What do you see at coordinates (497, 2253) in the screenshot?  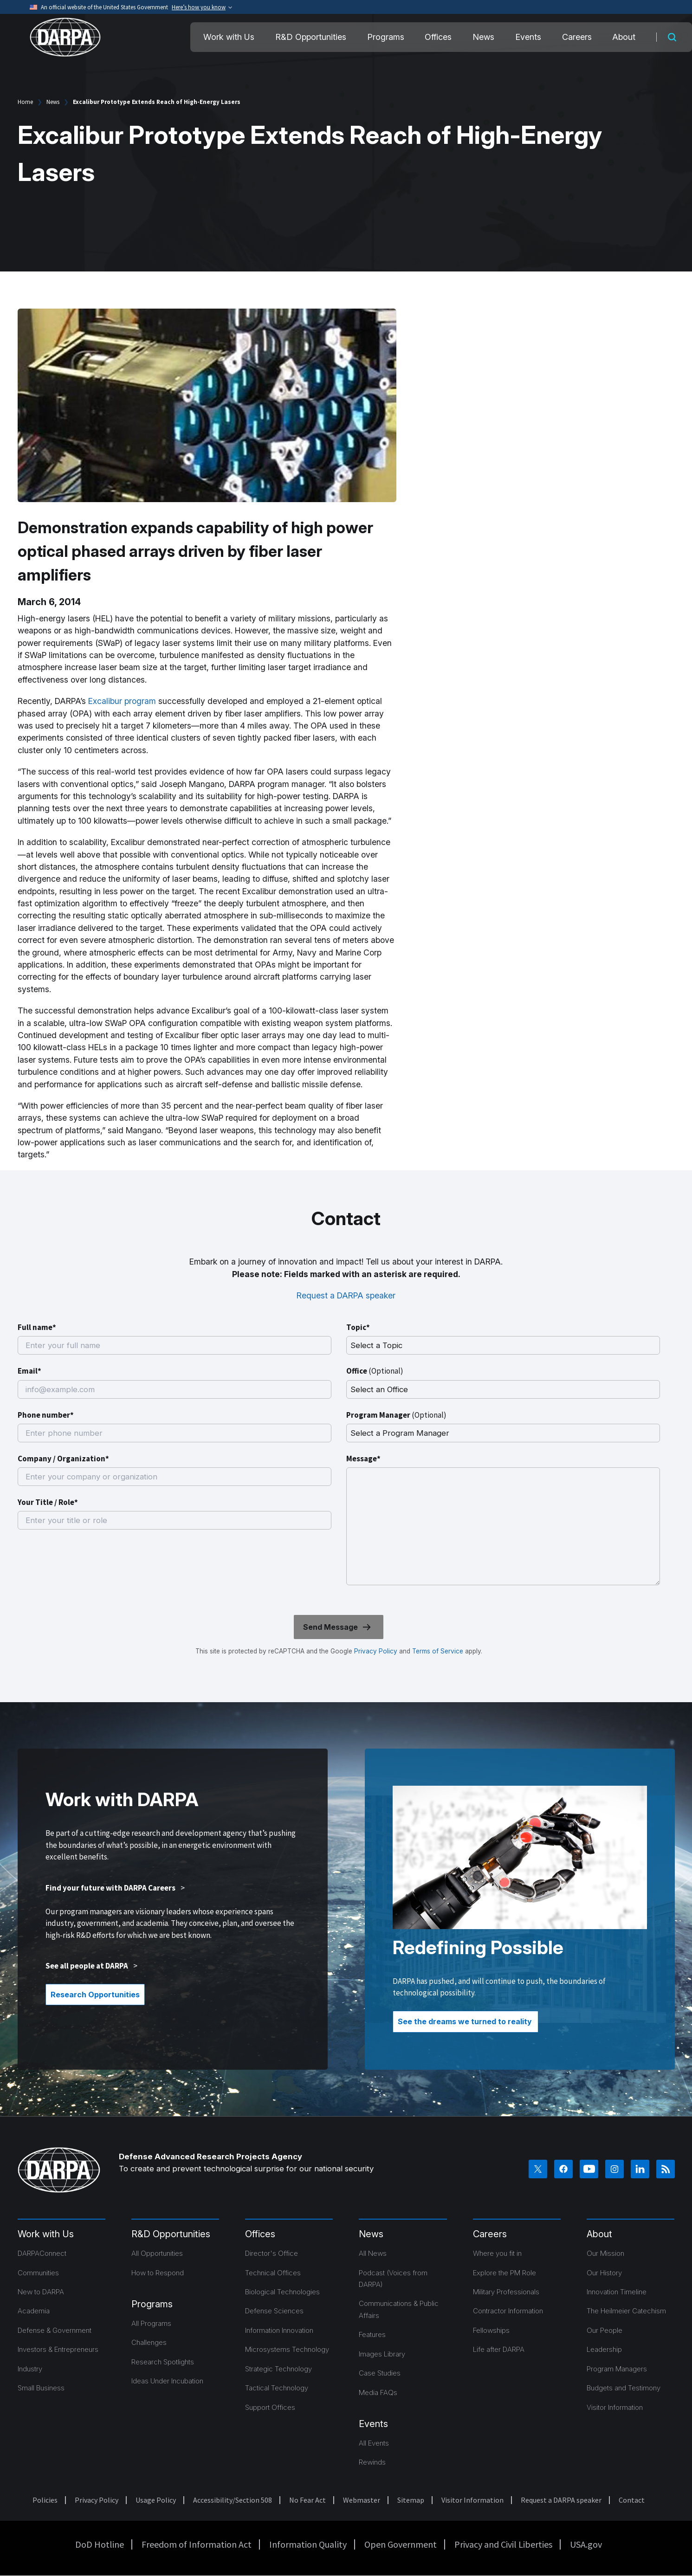 I see `Where you fit in` at bounding box center [497, 2253].